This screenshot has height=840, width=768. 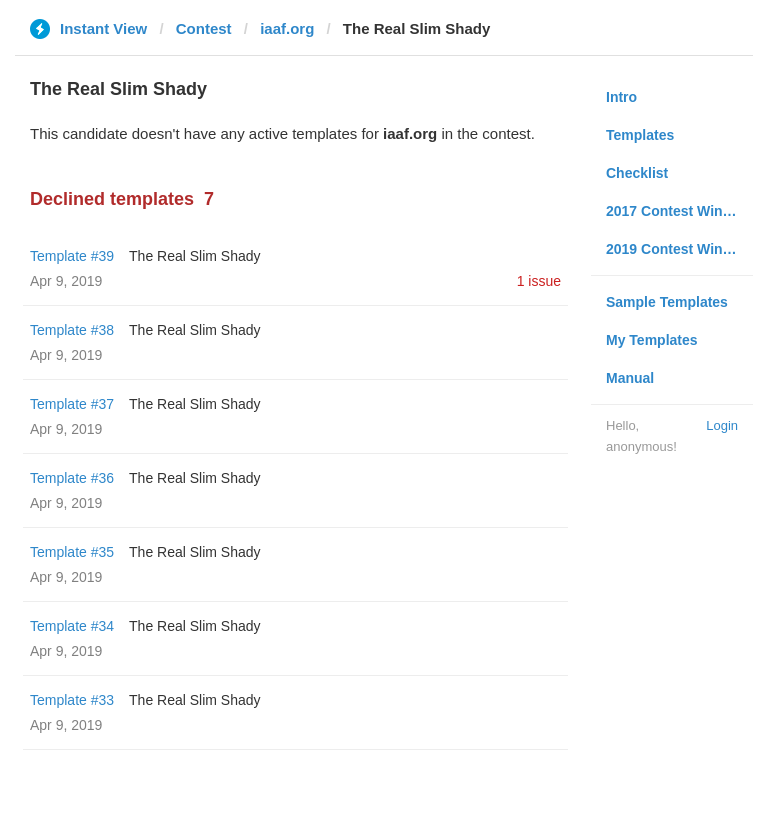 What do you see at coordinates (72, 552) in the screenshot?
I see `Template #35` at bounding box center [72, 552].